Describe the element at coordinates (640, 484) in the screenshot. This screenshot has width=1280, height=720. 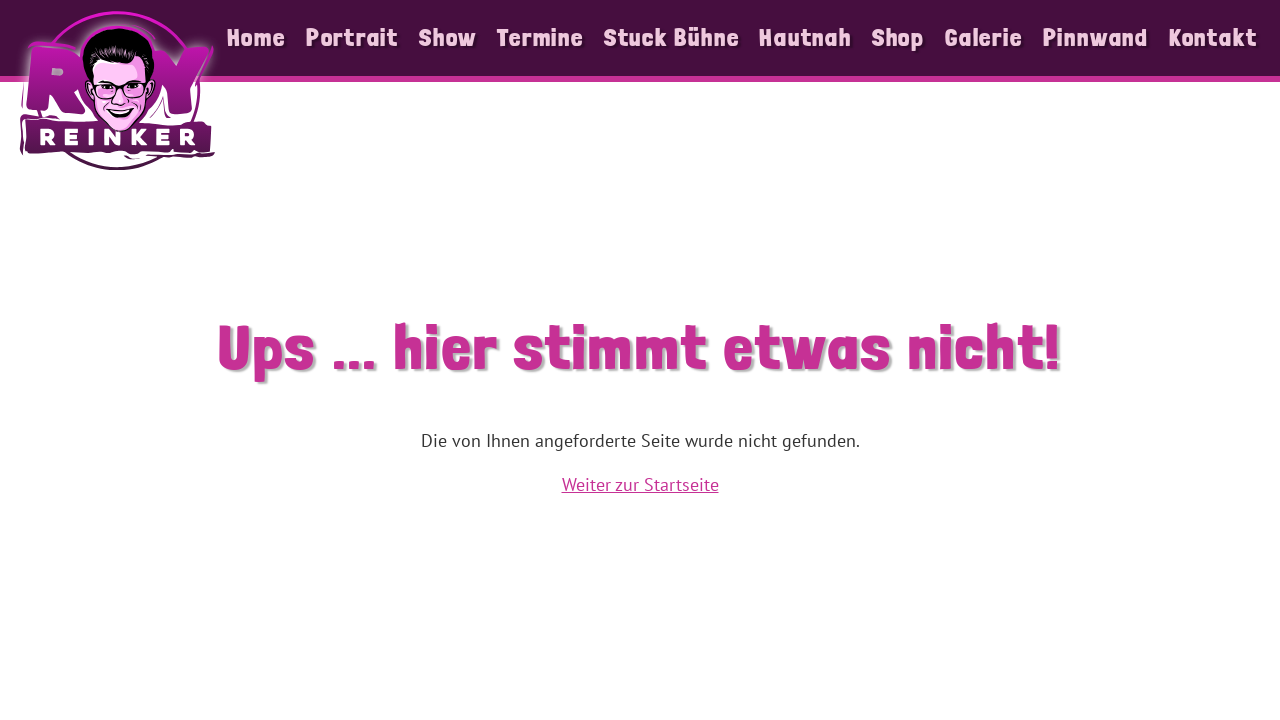
I see `Weiter zur Startseite` at that location.